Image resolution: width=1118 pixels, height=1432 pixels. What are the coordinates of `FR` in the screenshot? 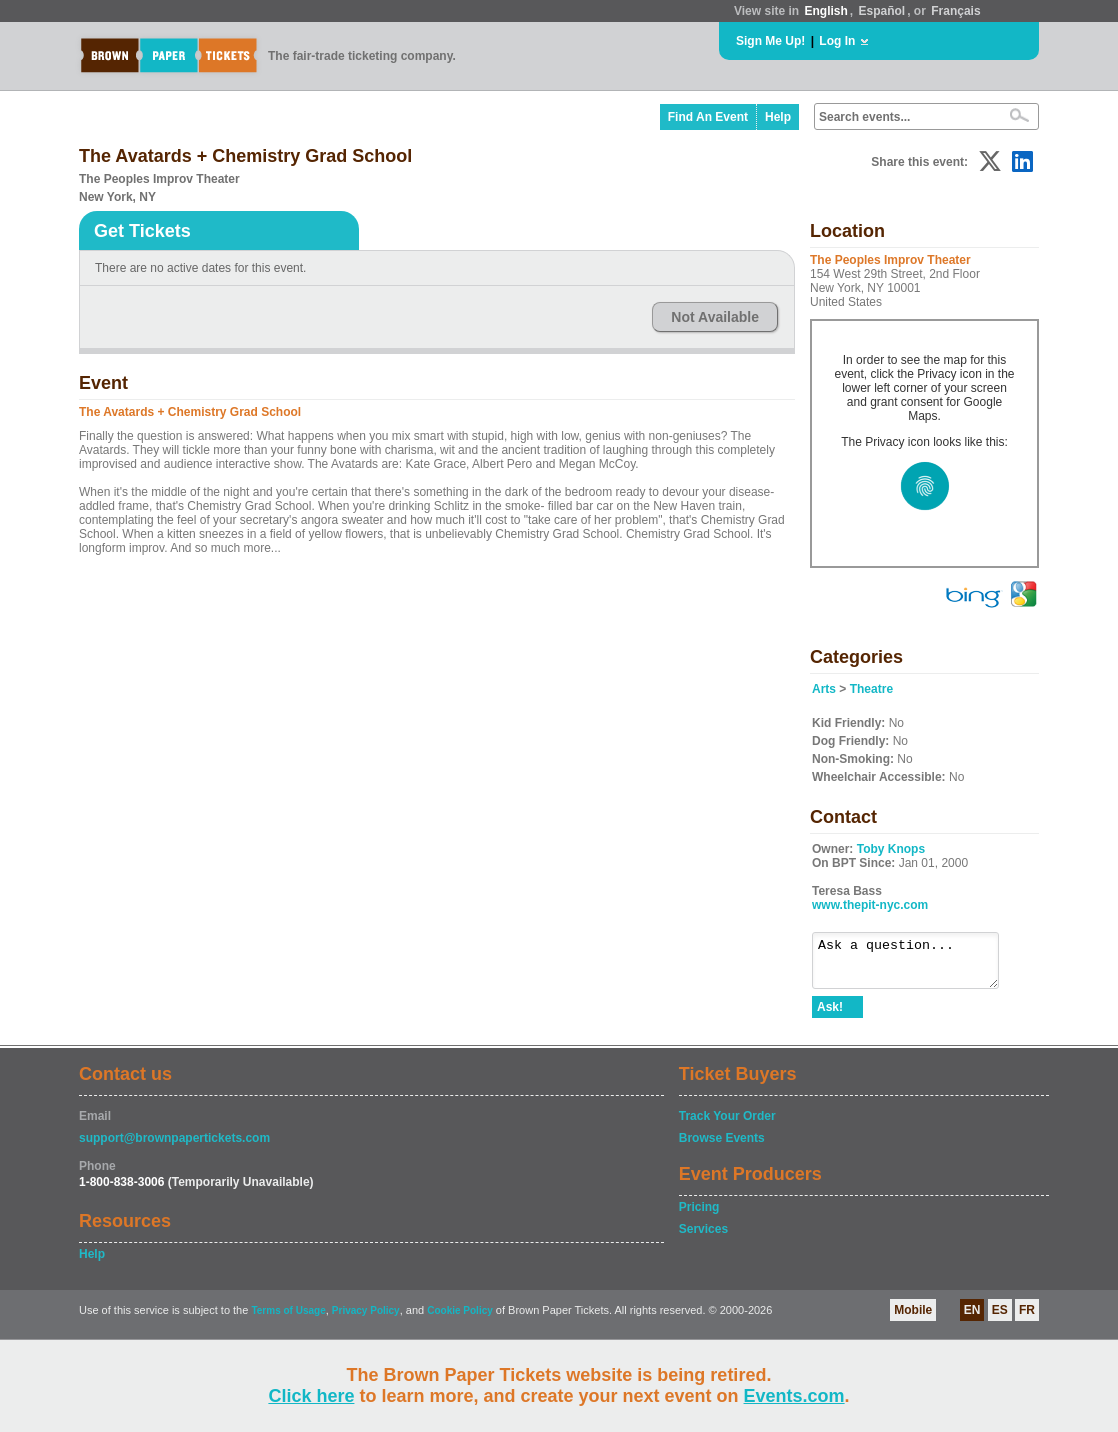 It's located at (1027, 1319).